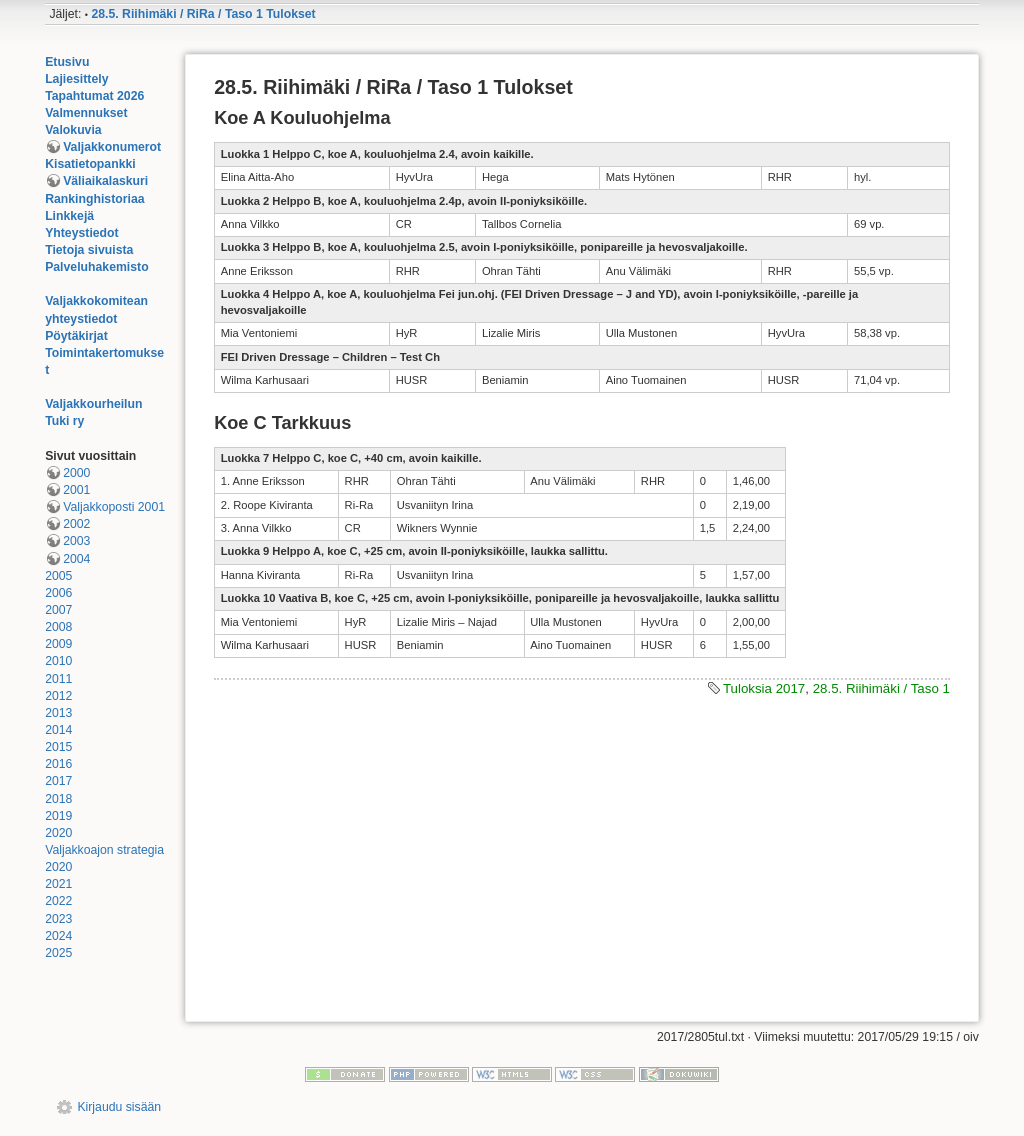 Image resolution: width=1024 pixels, height=1136 pixels. Describe the element at coordinates (58, 901) in the screenshot. I see `2022` at that location.